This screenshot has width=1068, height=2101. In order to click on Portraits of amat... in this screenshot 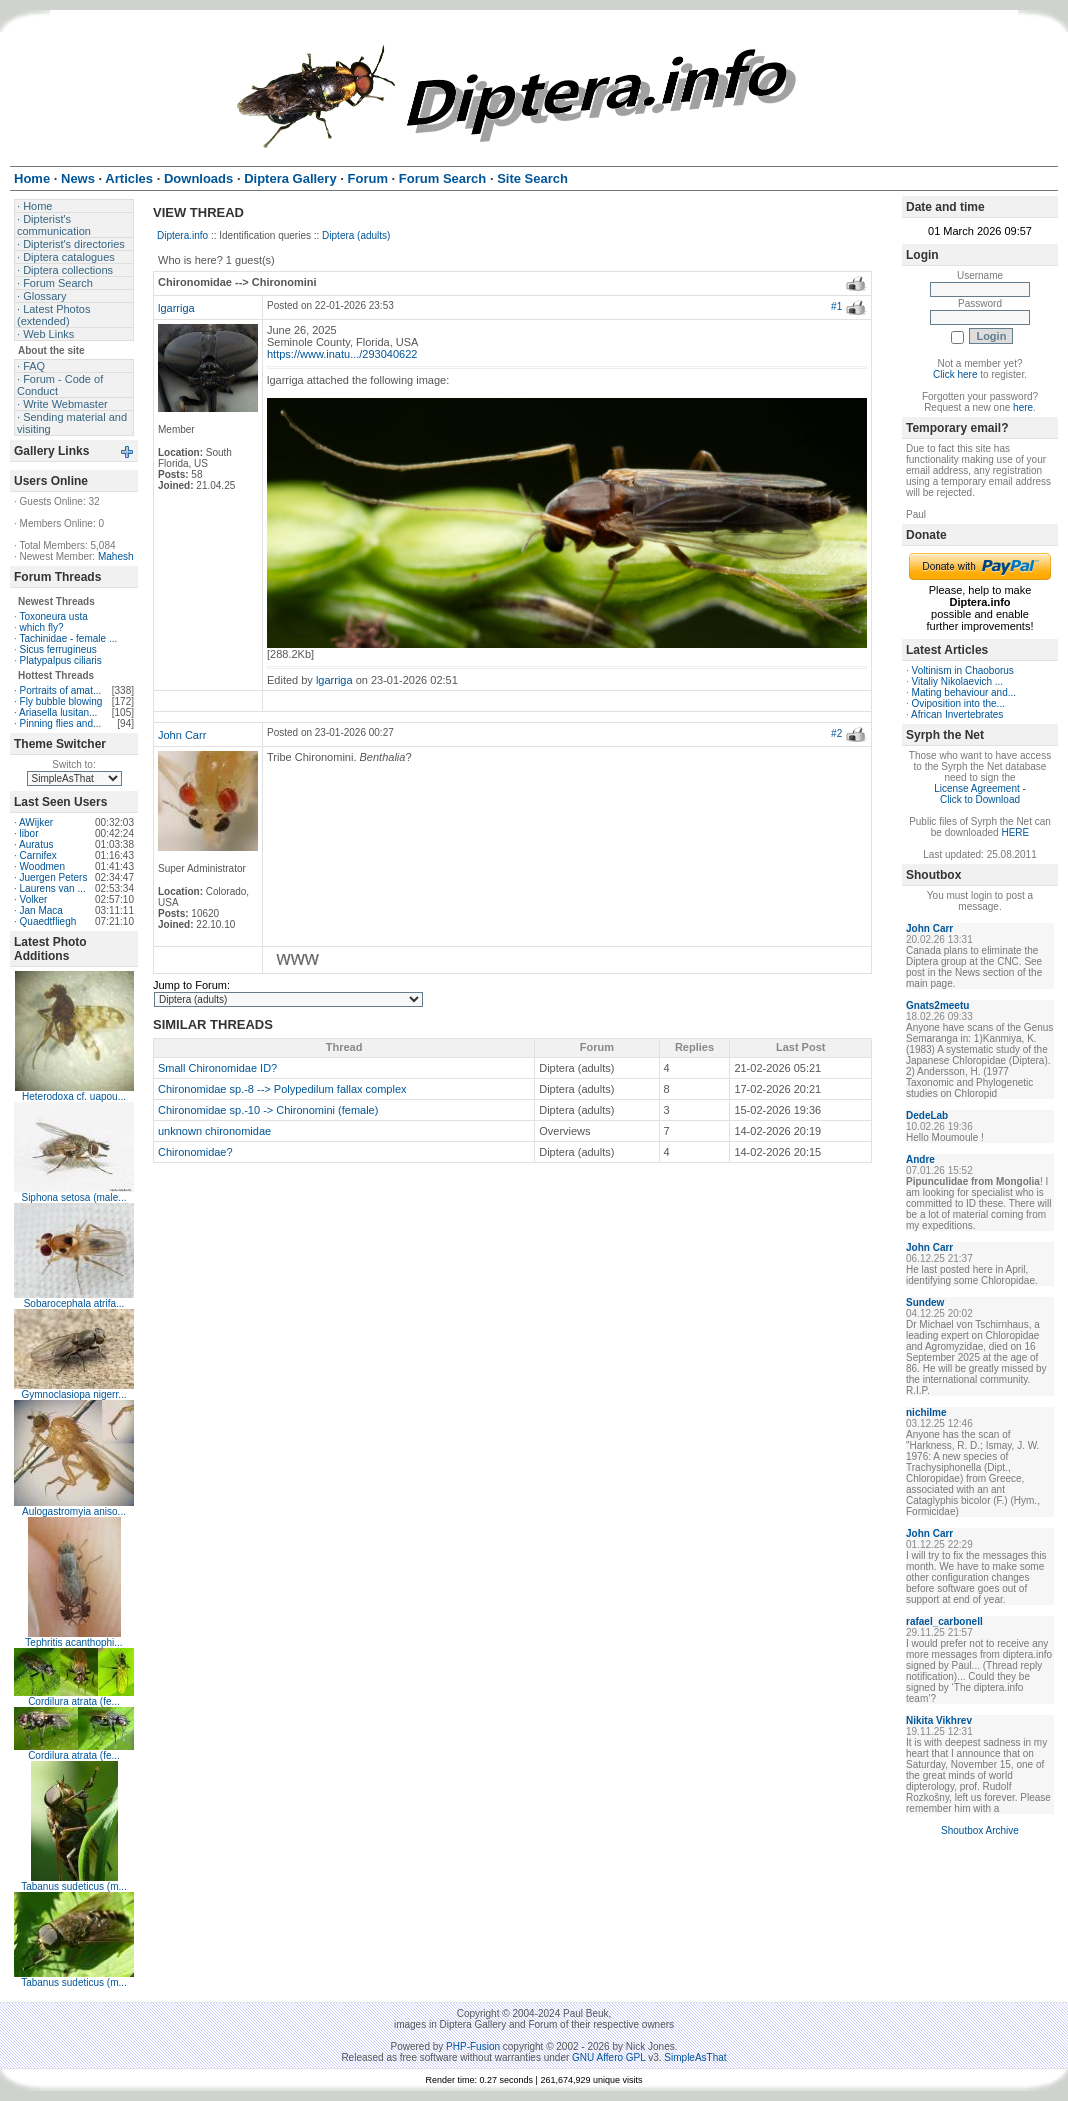, I will do `click(61, 690)`.